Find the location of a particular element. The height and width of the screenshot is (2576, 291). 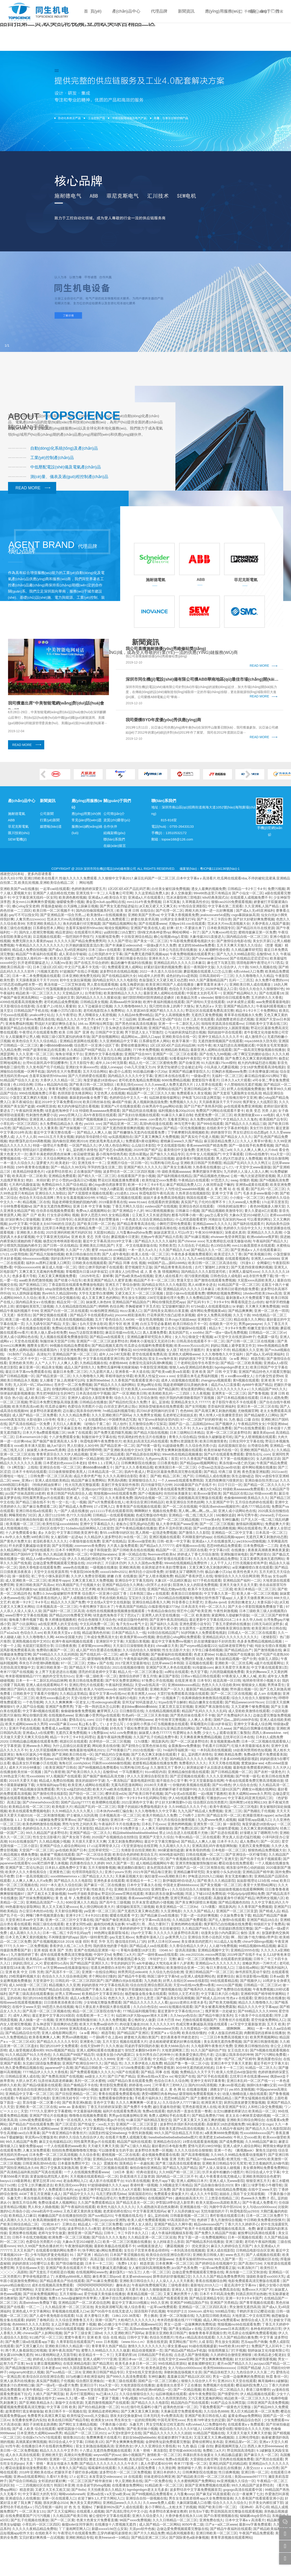

国产精品制服丝袜四区 is located at coordinates (22, 2368).